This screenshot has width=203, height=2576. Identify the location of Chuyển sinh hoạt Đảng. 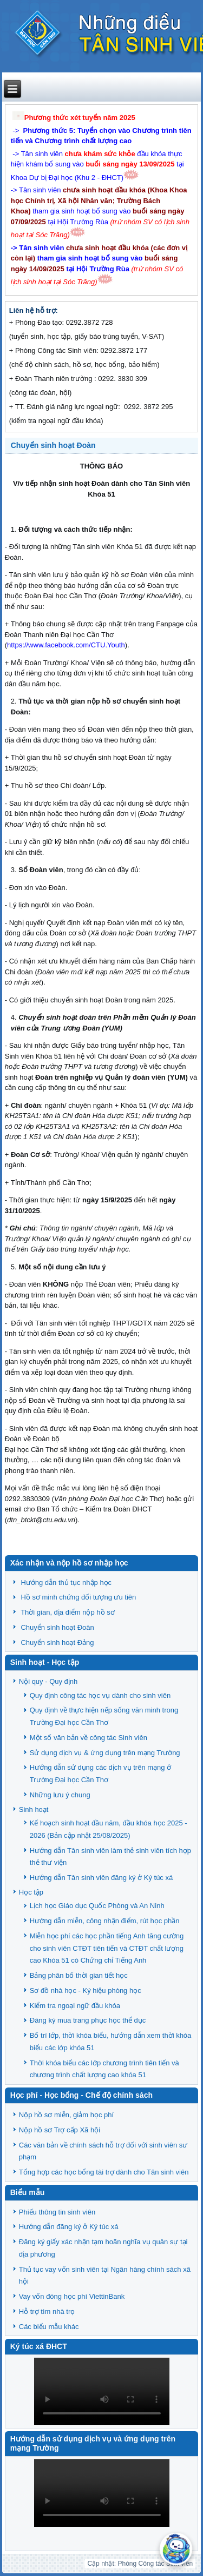
(57, 1642).